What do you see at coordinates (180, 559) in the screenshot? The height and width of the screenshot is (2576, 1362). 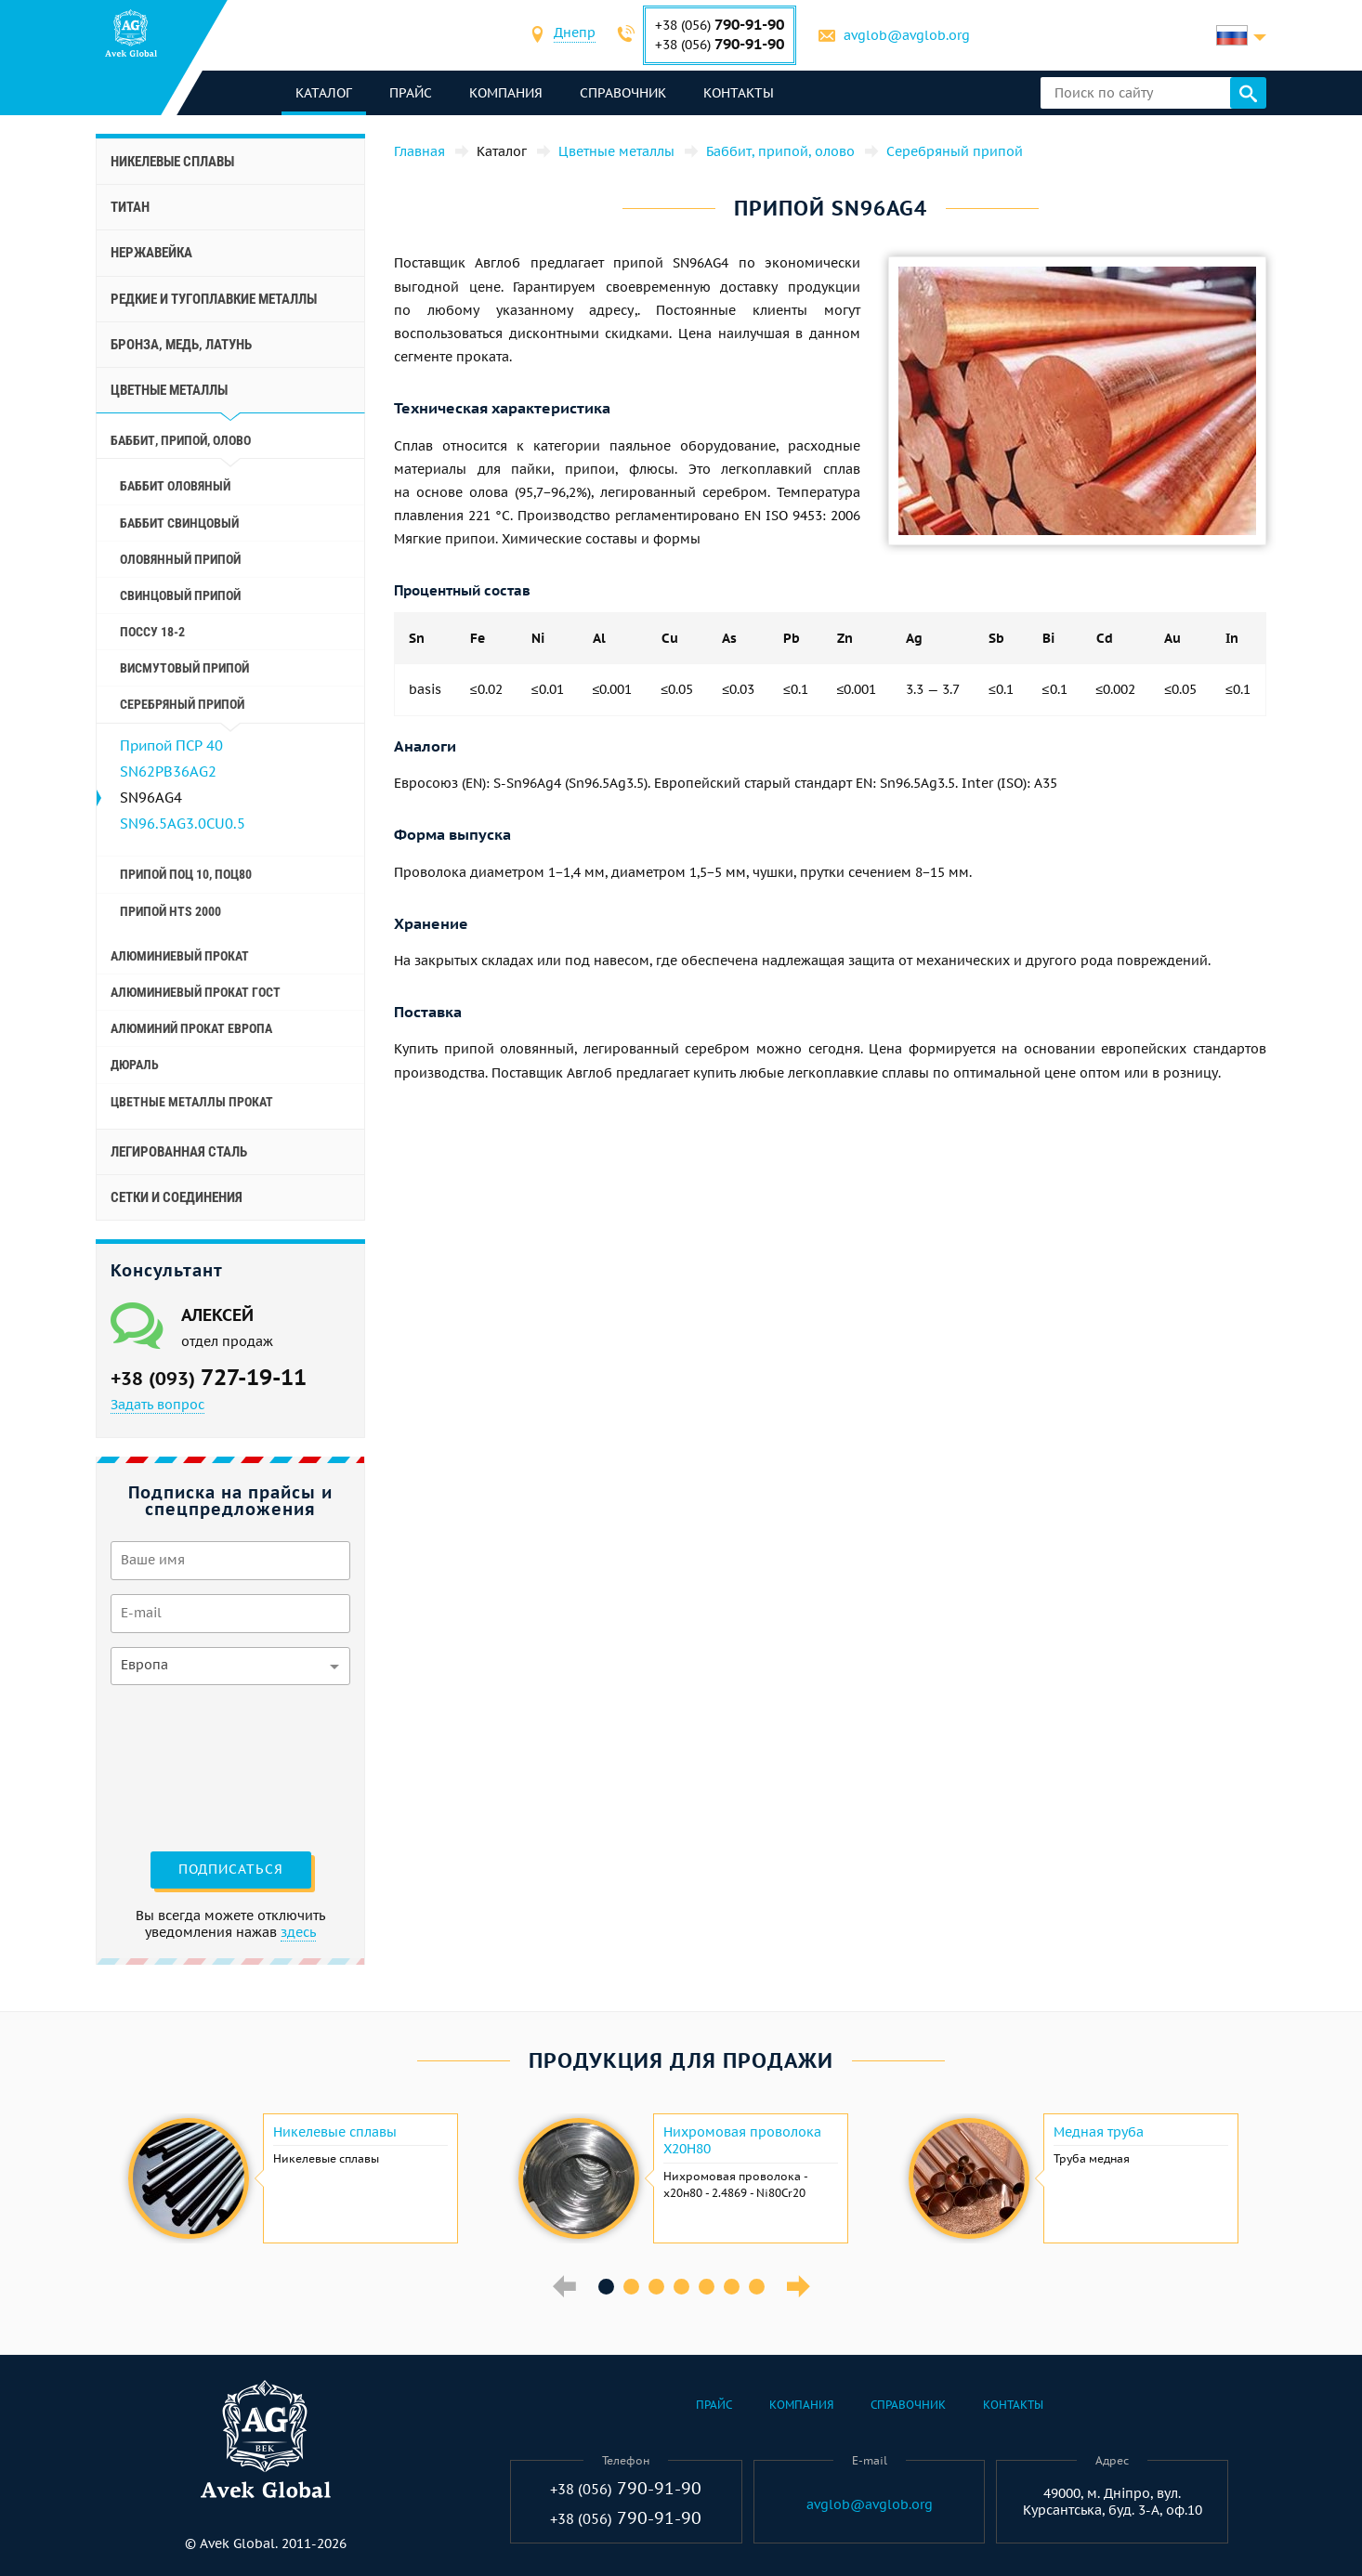 I see `Оловянный припой` at bounding box center [180, 559].